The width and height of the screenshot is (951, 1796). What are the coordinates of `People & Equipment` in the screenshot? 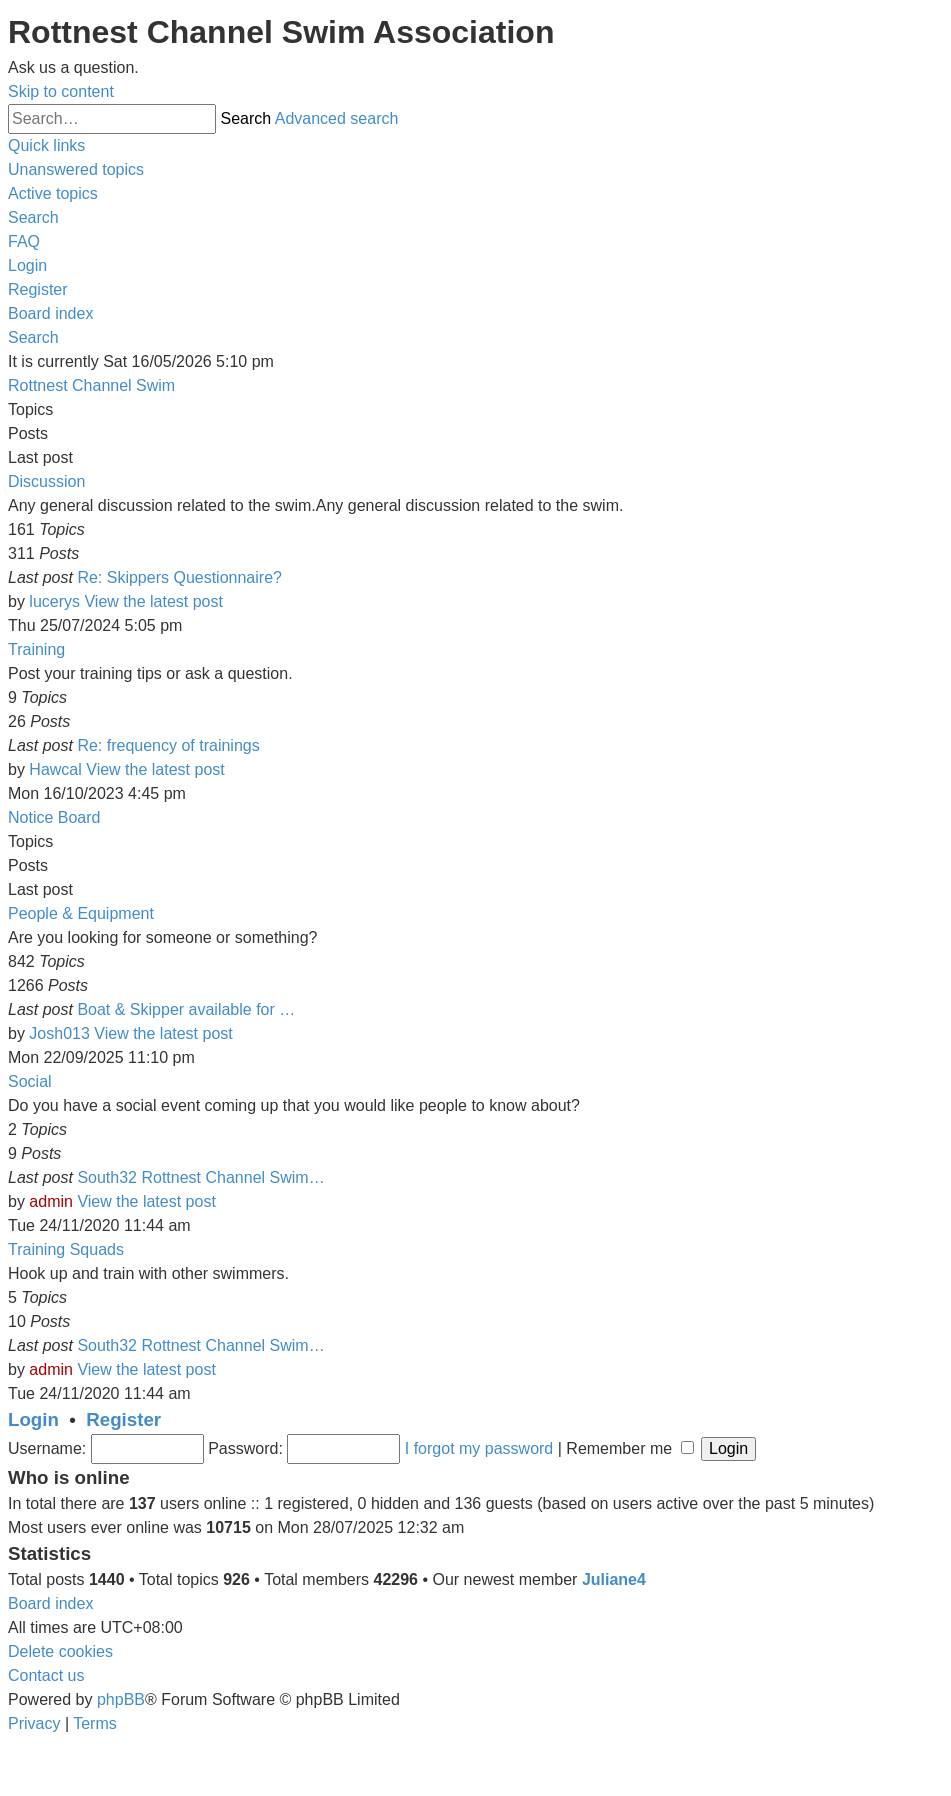 It's located at (81, 913).